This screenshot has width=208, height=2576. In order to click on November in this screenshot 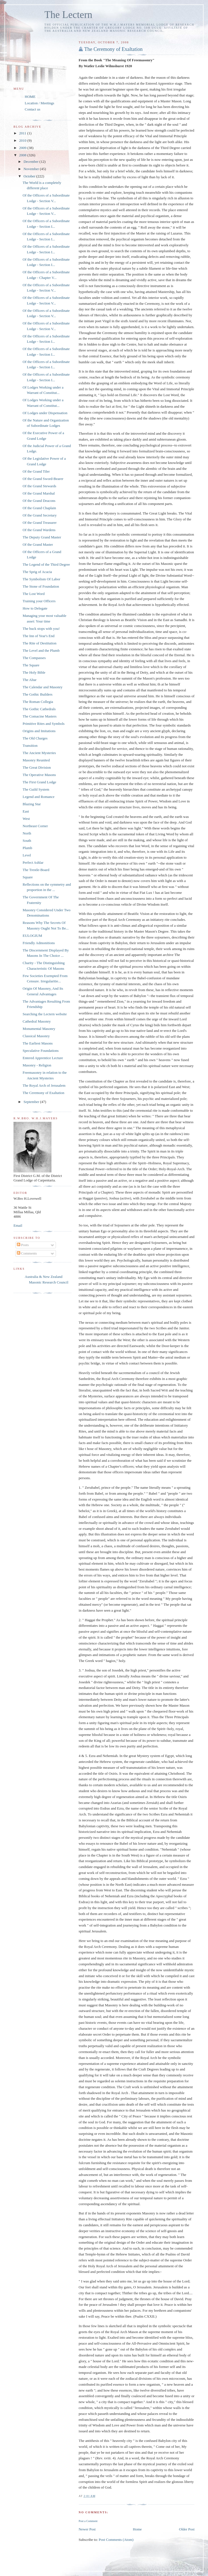, I will do `click(32, 169)`.